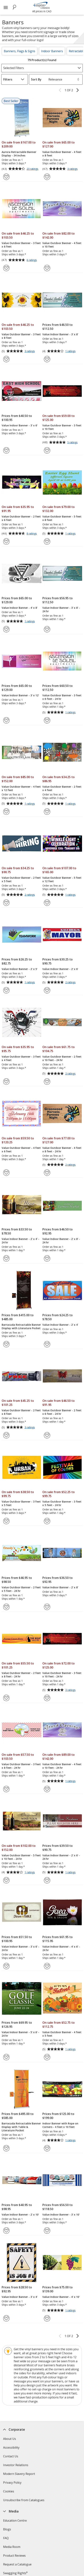 The width and height of the screenshot is (84, 2576). What do you see at coordinates (60, 334) in the screenshot?
I see `Value Indoor Banner - 3' x 8'` at bounding box center [60, 334].